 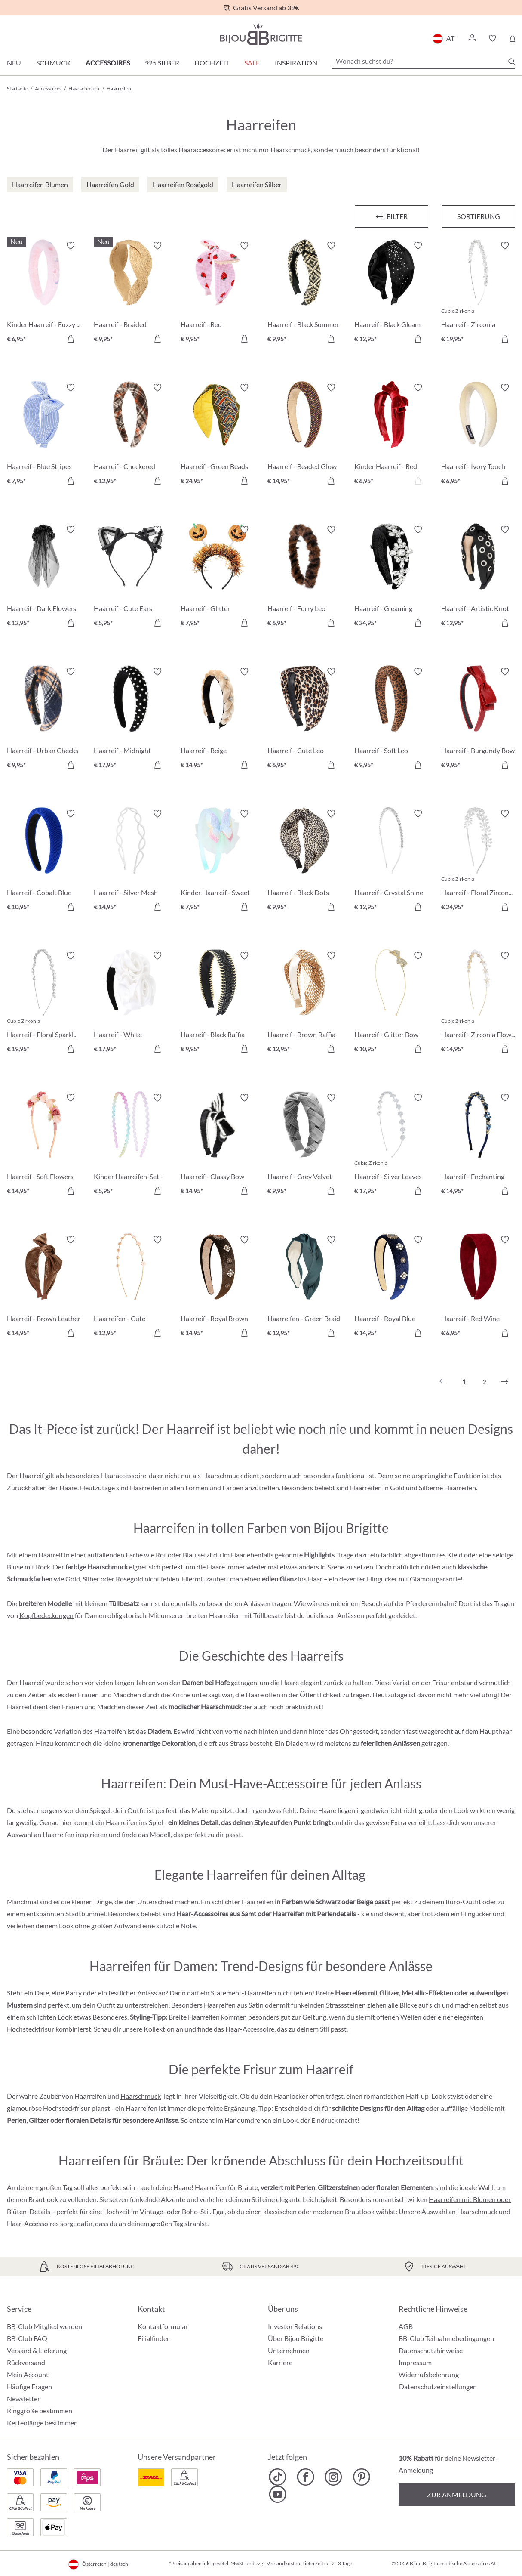 What do you see at coordinates (391, 216) in the screenshot?
I see `[Menü]` at bounding box center [391, 216].